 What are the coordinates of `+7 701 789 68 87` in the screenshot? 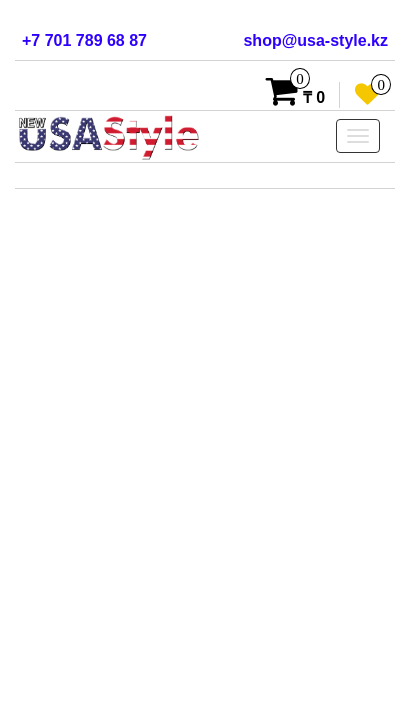 It's located at (84, 40).